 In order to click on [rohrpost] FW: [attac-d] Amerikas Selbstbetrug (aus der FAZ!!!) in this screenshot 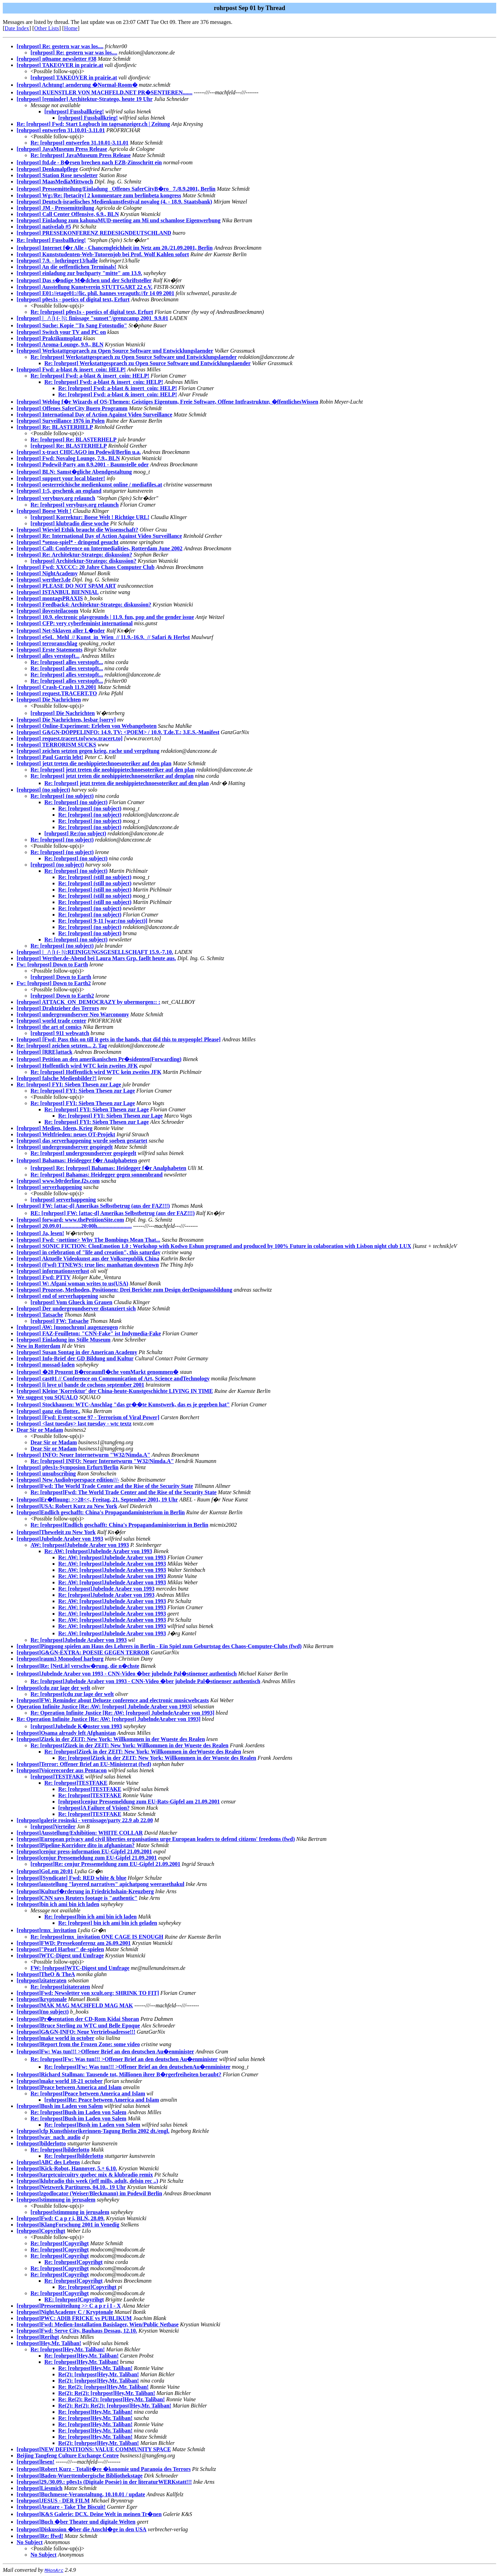, I will do `click(93, 1206)`.